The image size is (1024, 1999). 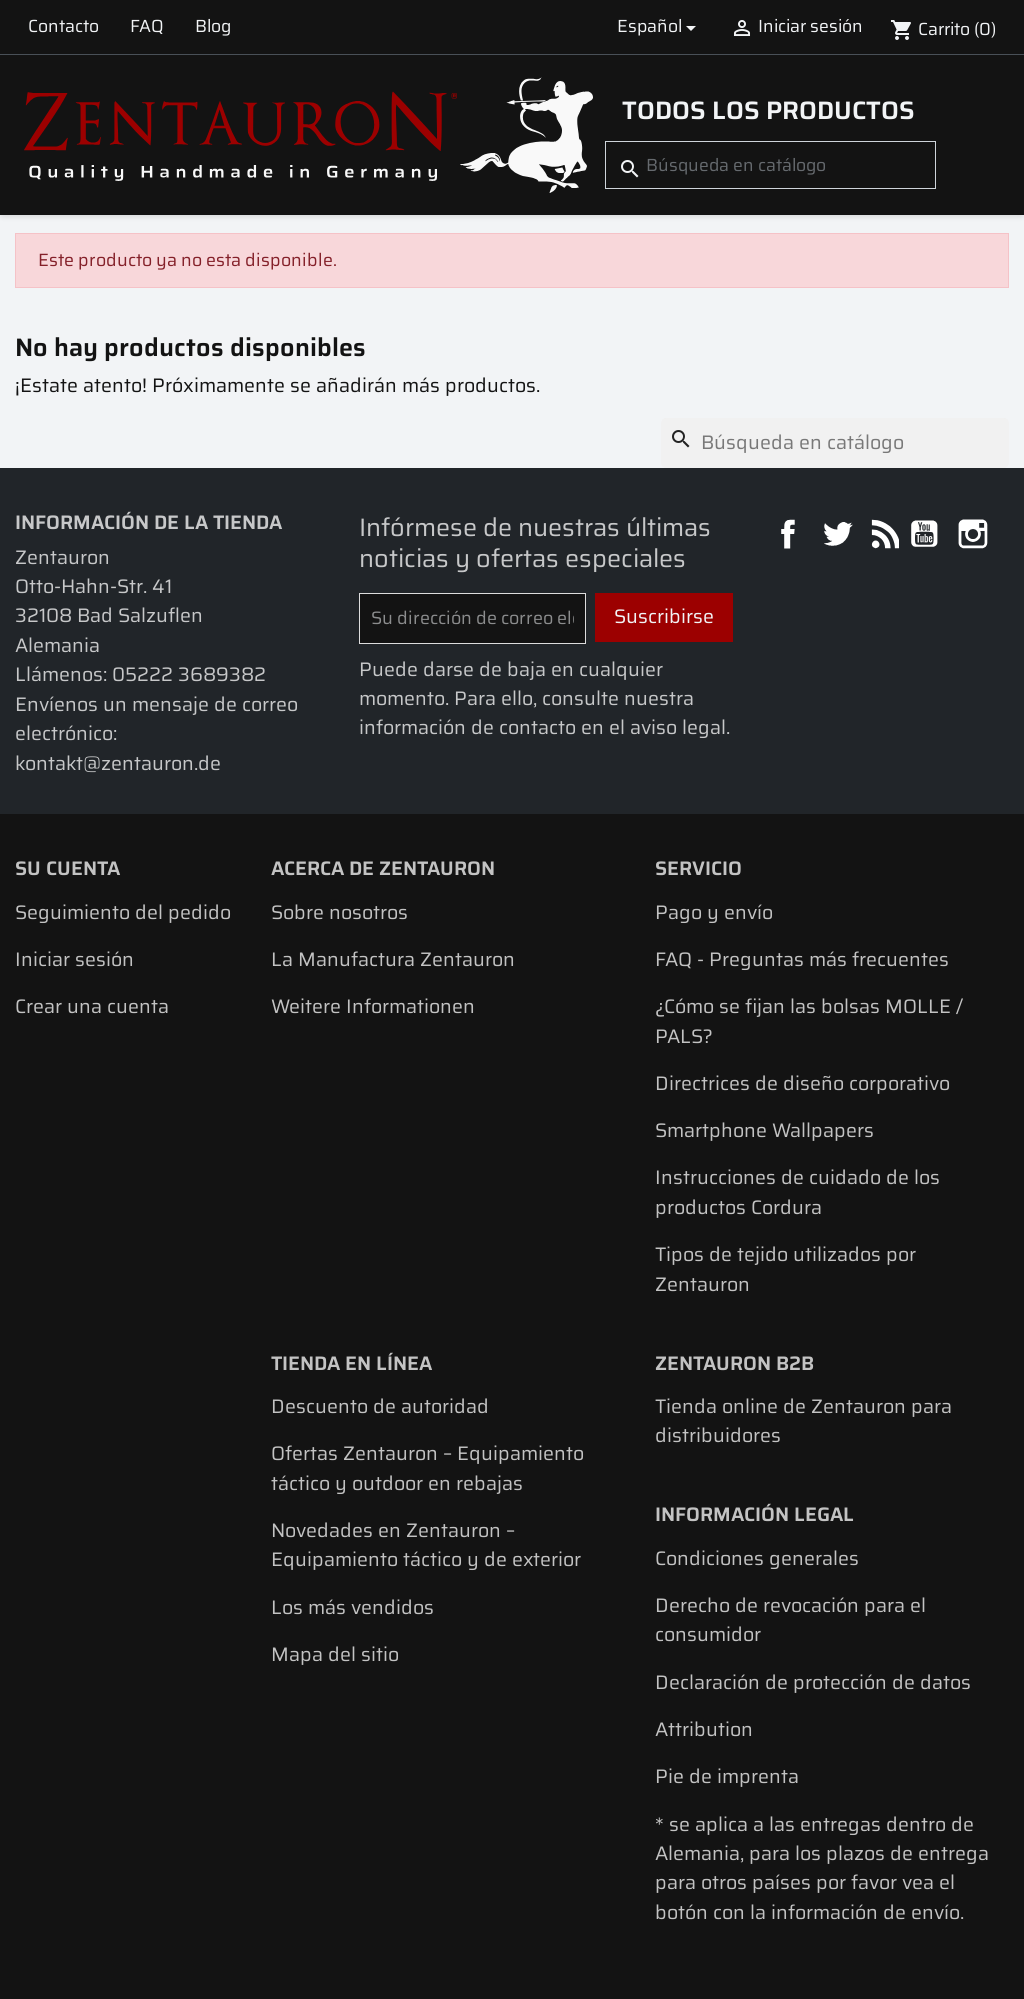 What do you see at coordinates (63, 26) in the screenshot?
I see `Contacto` at bounding box center [63, 26].